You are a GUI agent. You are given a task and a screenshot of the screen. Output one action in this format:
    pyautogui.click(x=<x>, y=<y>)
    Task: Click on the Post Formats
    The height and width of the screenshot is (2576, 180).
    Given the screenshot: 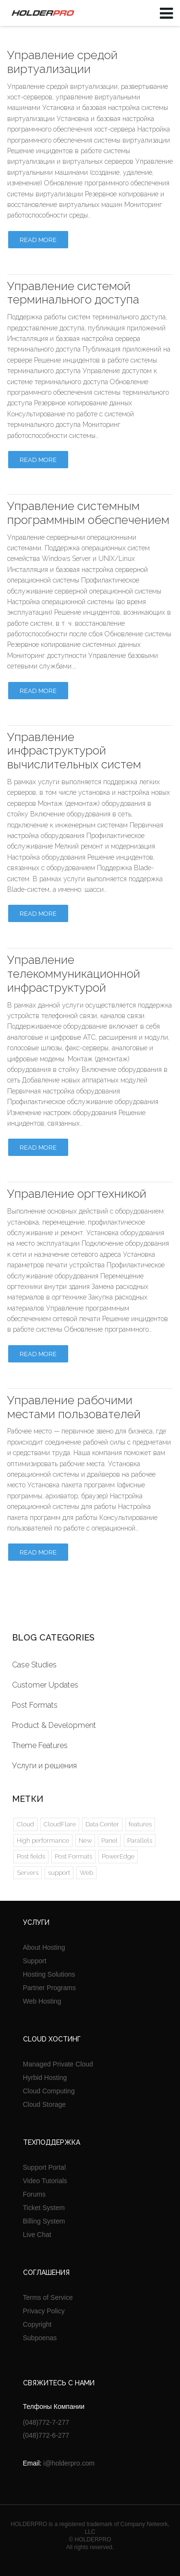 What is the action you would take?
    pyautogui.click(x=35, y=1705)
    